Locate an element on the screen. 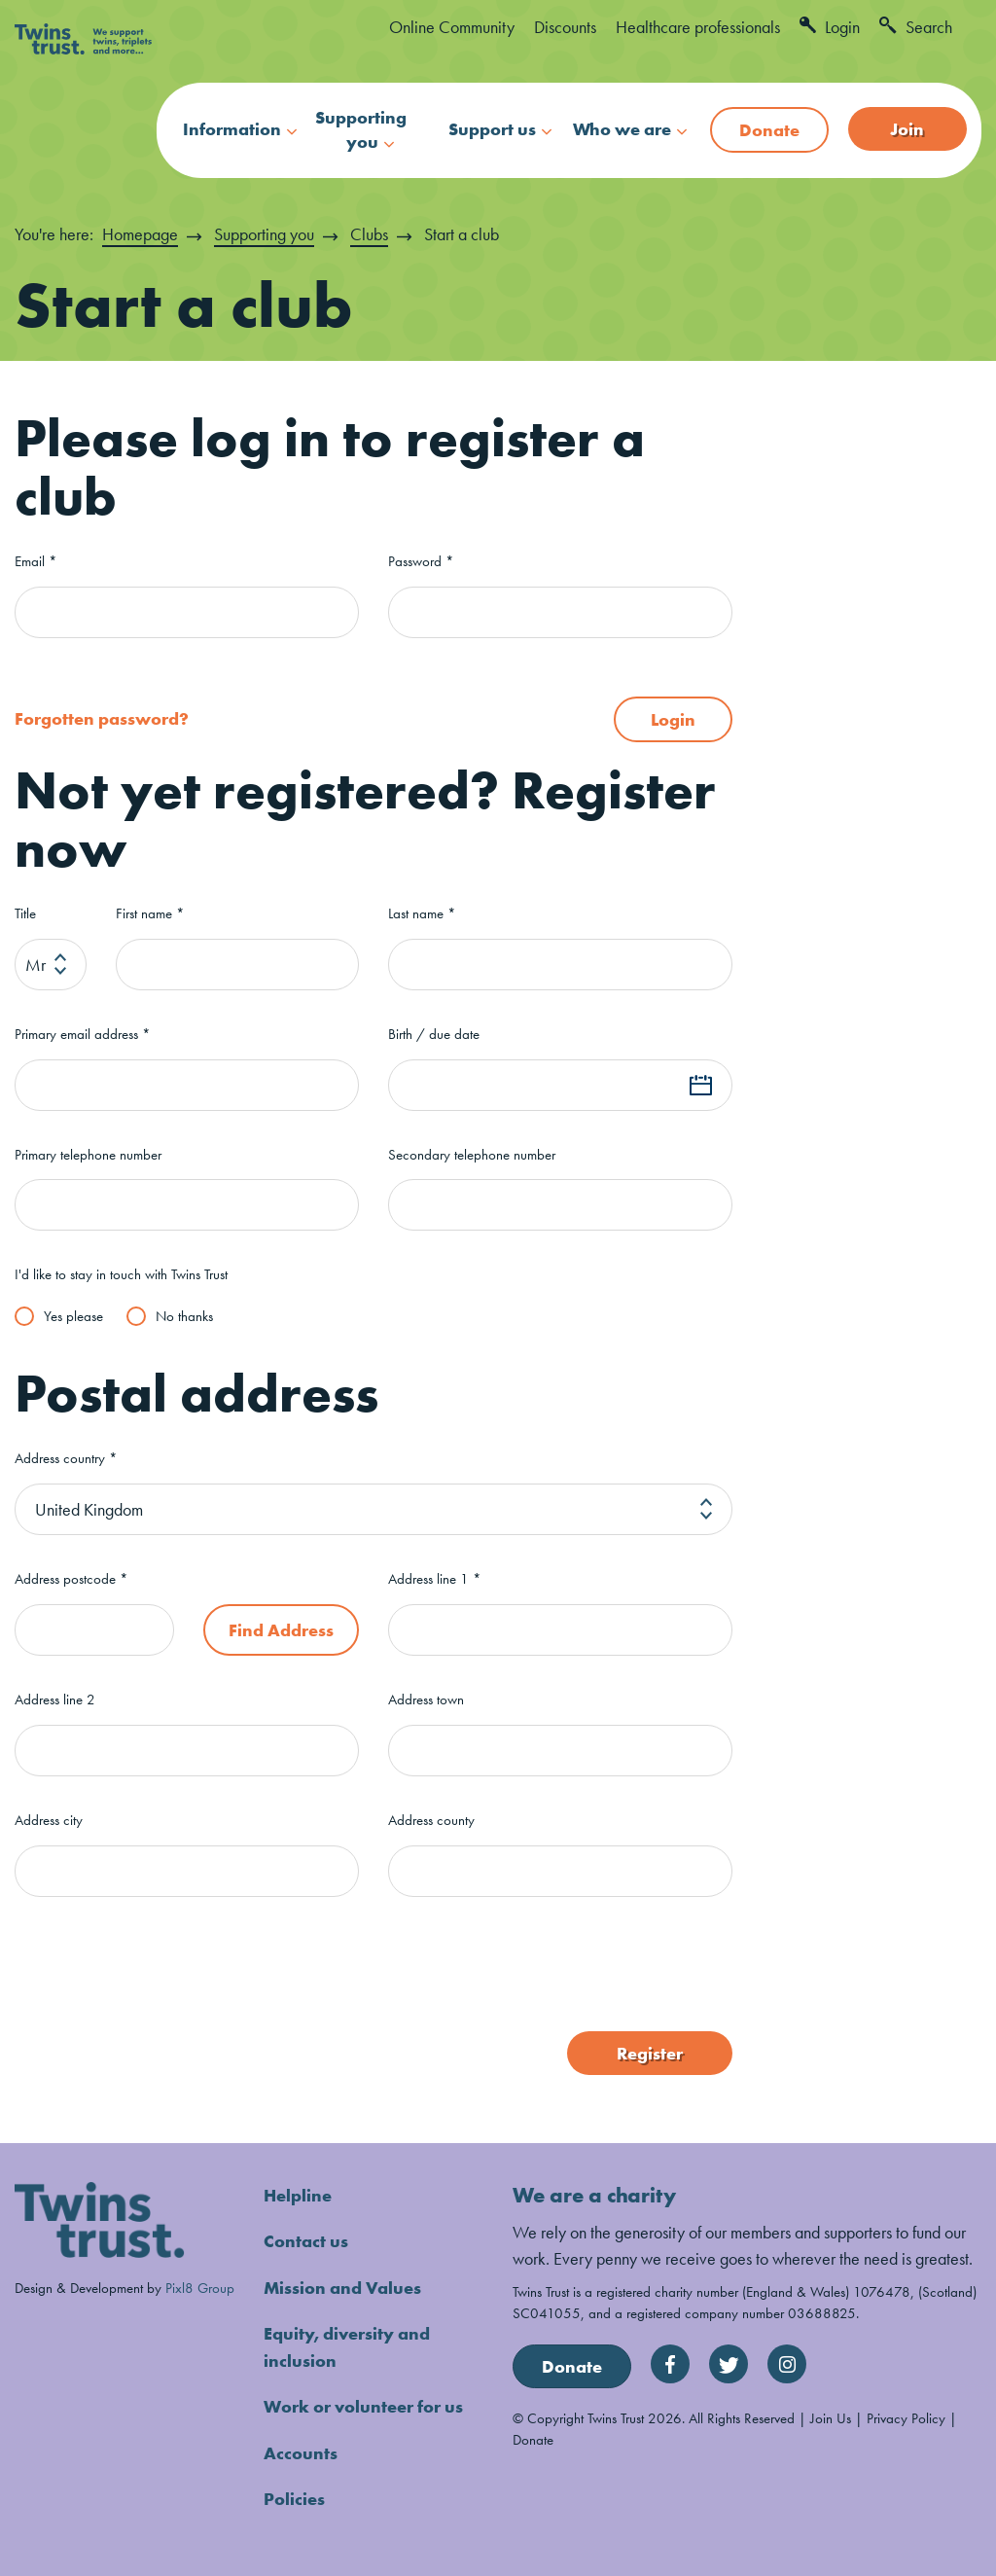 Image resolution: width=996 pixels, height=2576 pixels. Accounts is located at coordinates (301, 2449).